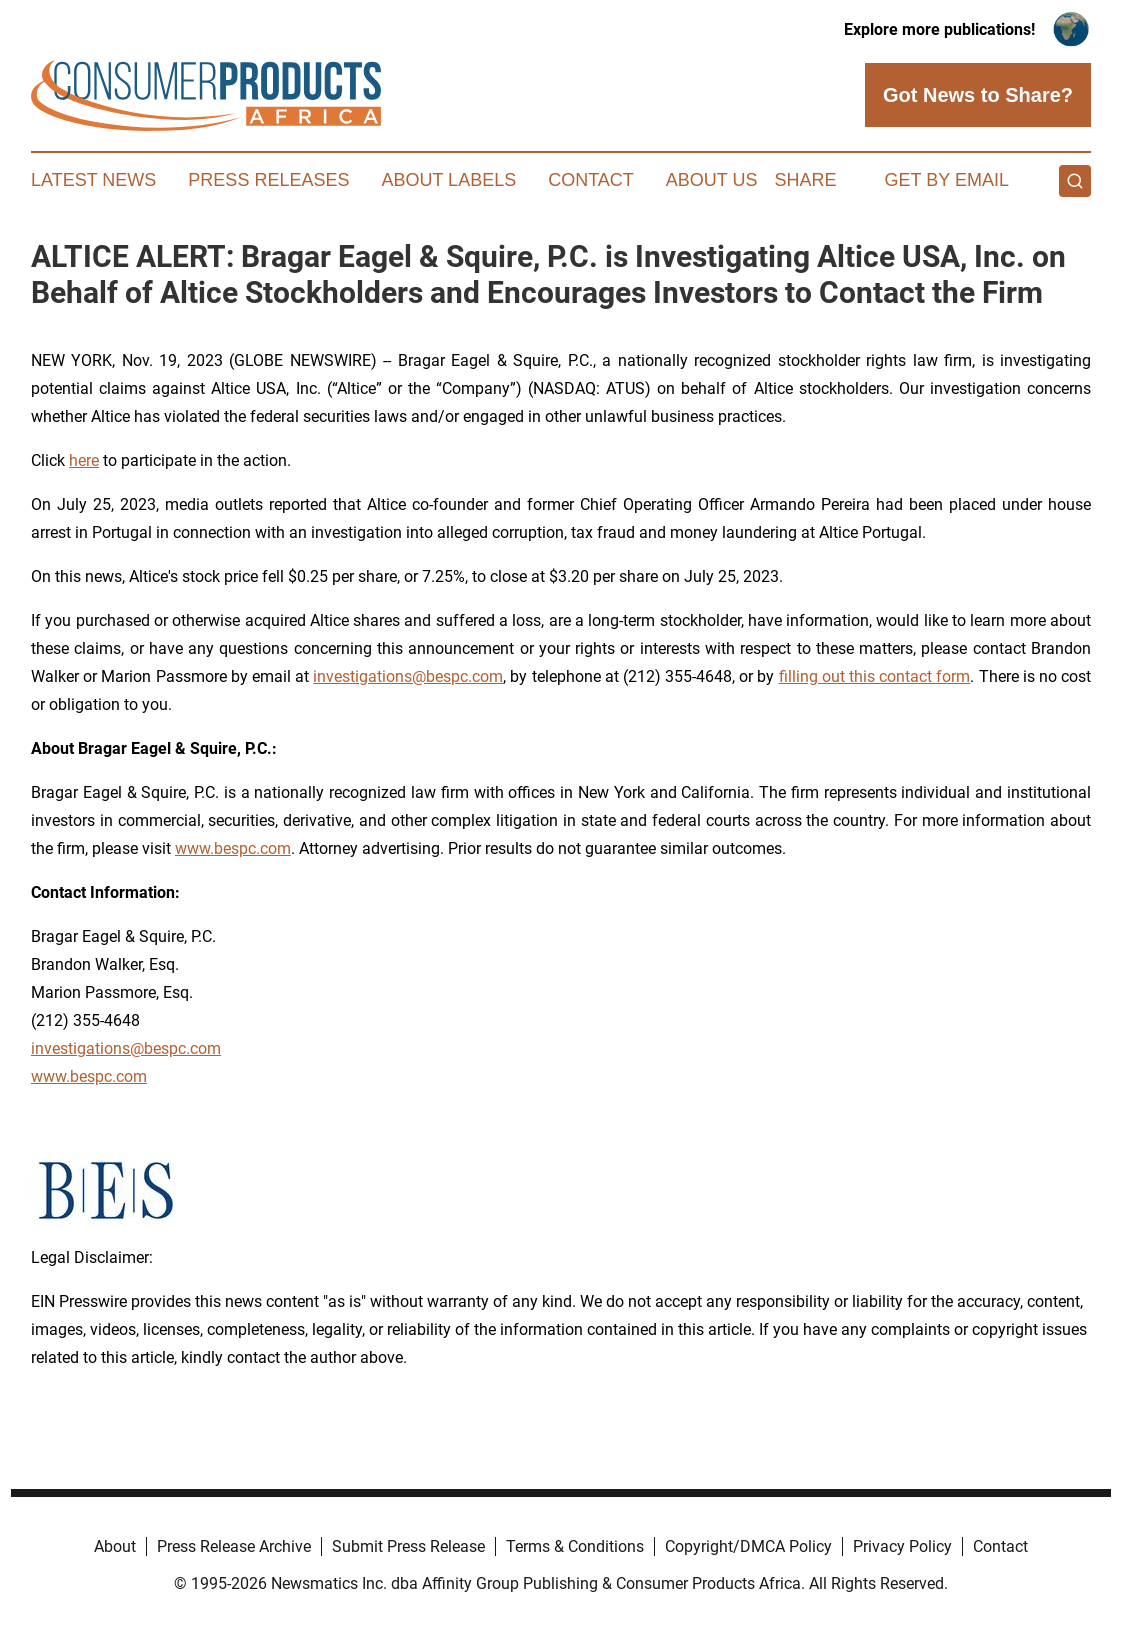 The image size is (1122, 1634). What do you see at coordinates (234, 1546) in the screenshot?
I see `Press Release Archive` at bounding box center [234, 1546].